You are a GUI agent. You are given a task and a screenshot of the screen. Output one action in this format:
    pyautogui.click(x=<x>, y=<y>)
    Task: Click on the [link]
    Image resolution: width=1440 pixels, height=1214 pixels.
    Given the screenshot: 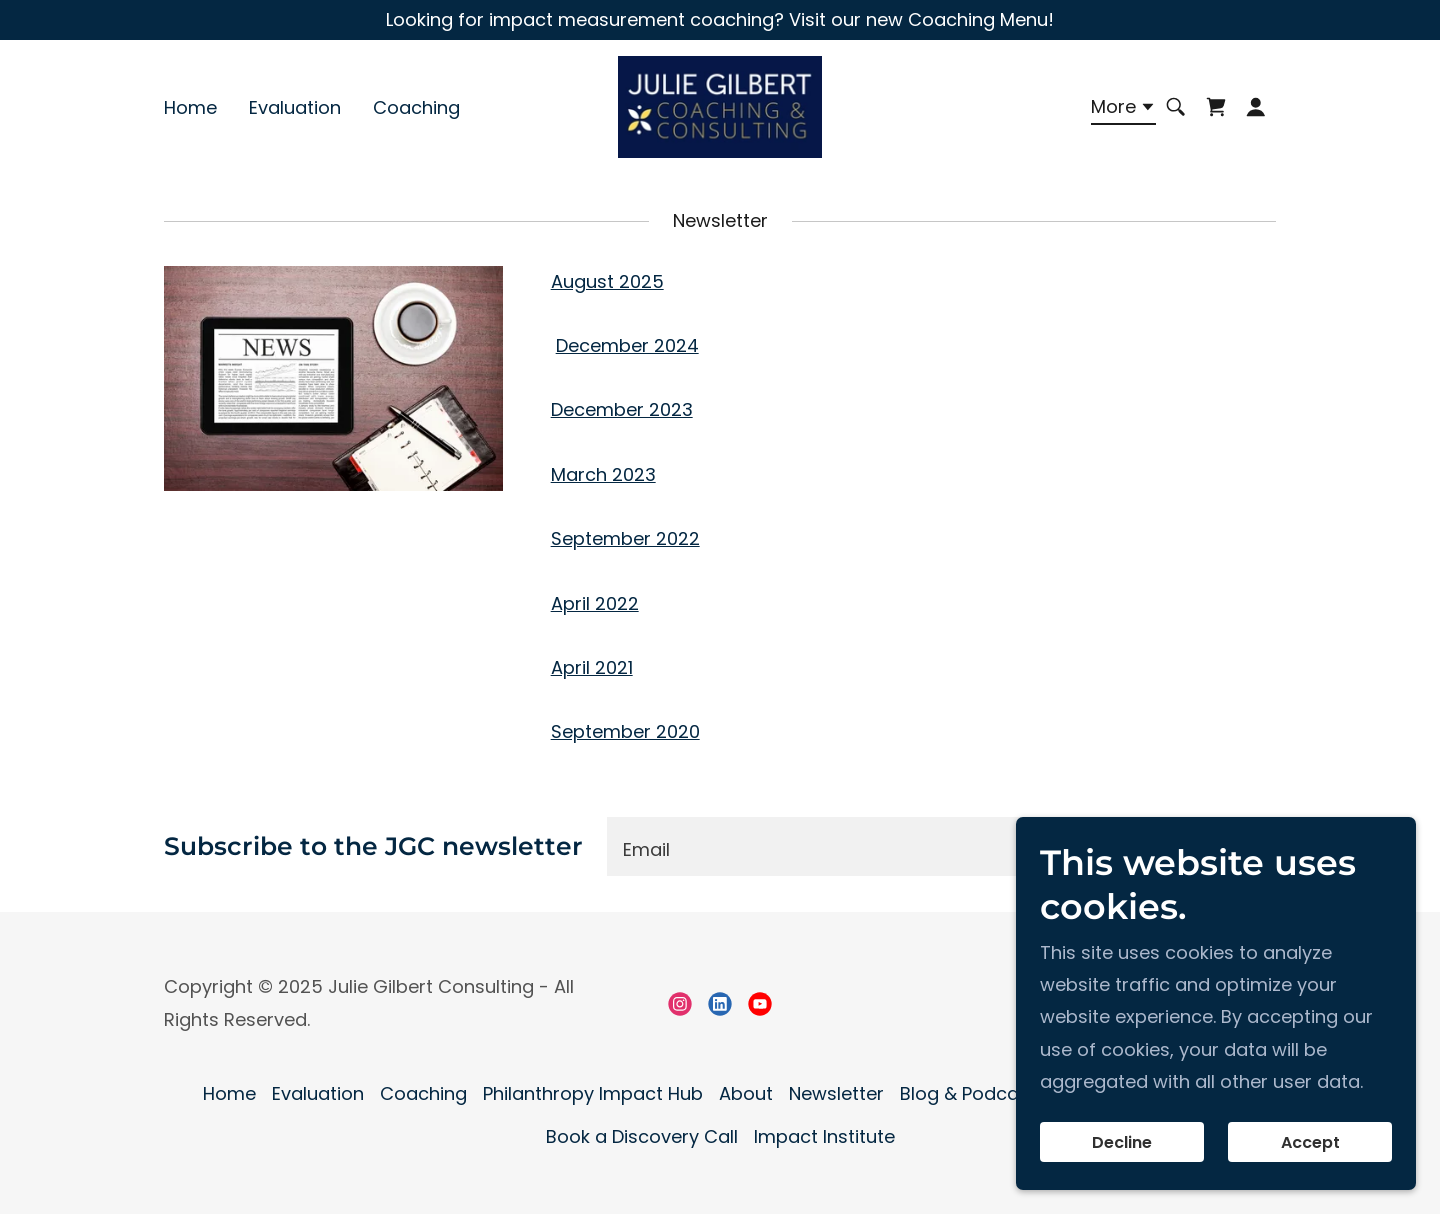 What is the action you would take?
    pyautogui.click(x=720, y=106)
    